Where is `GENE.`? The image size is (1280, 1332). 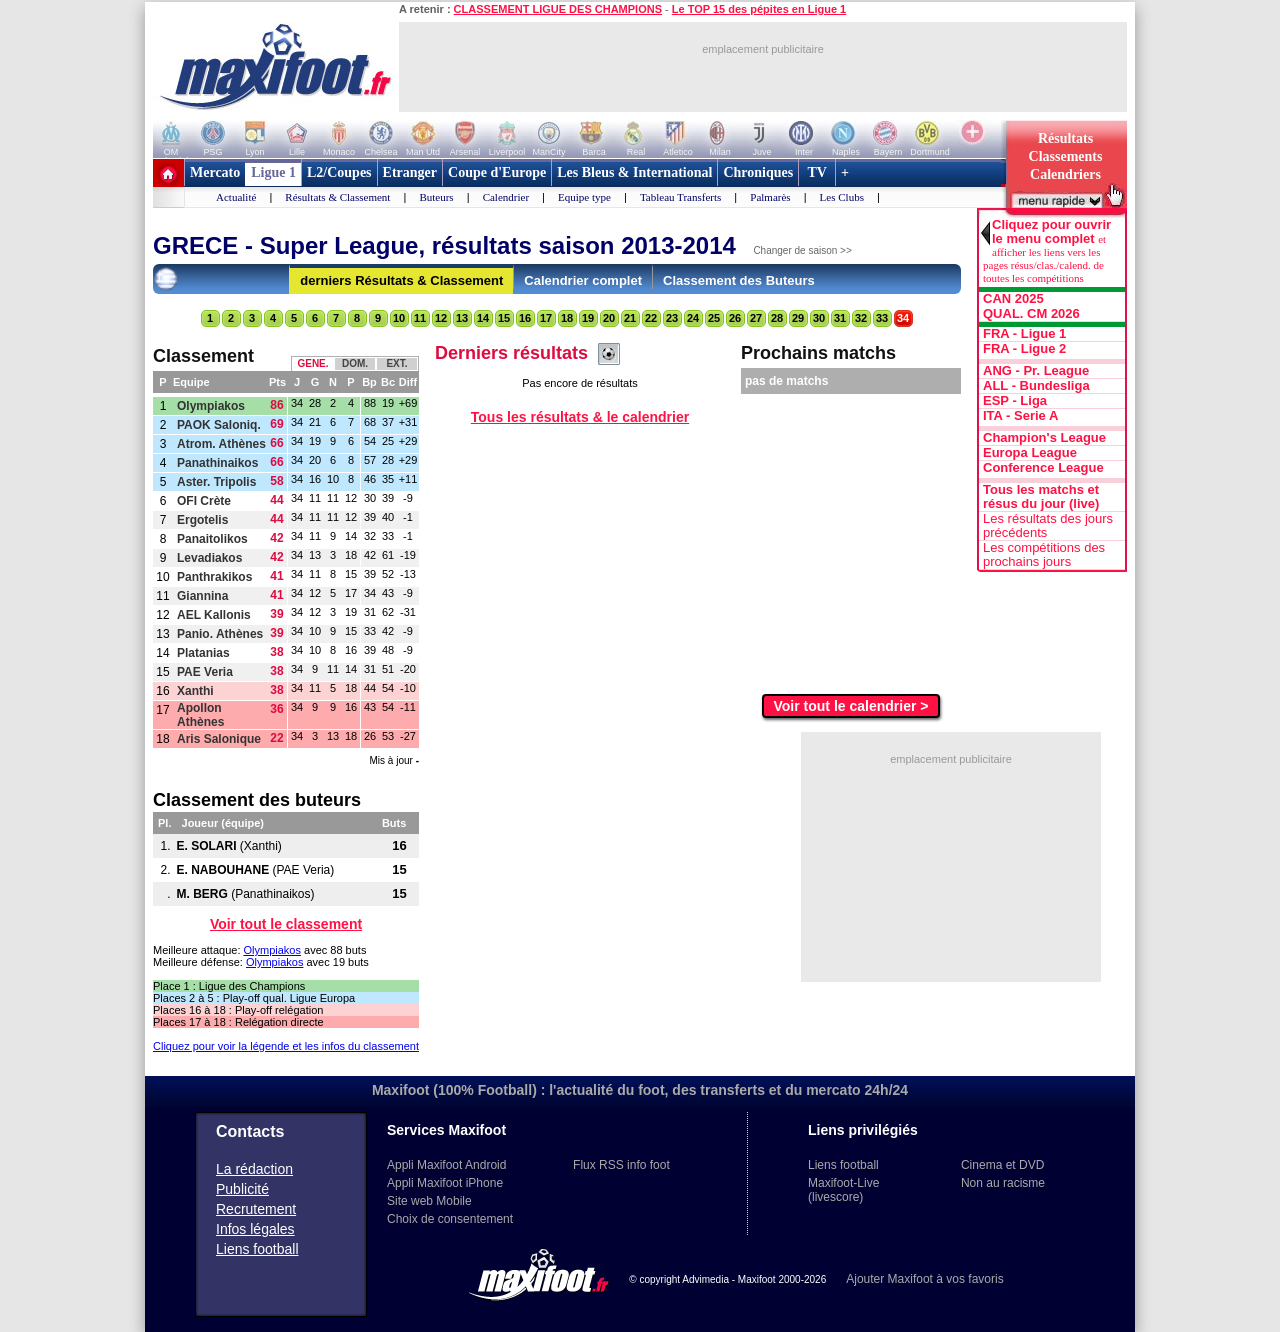 GENE. is located at coordinates (312, 363).